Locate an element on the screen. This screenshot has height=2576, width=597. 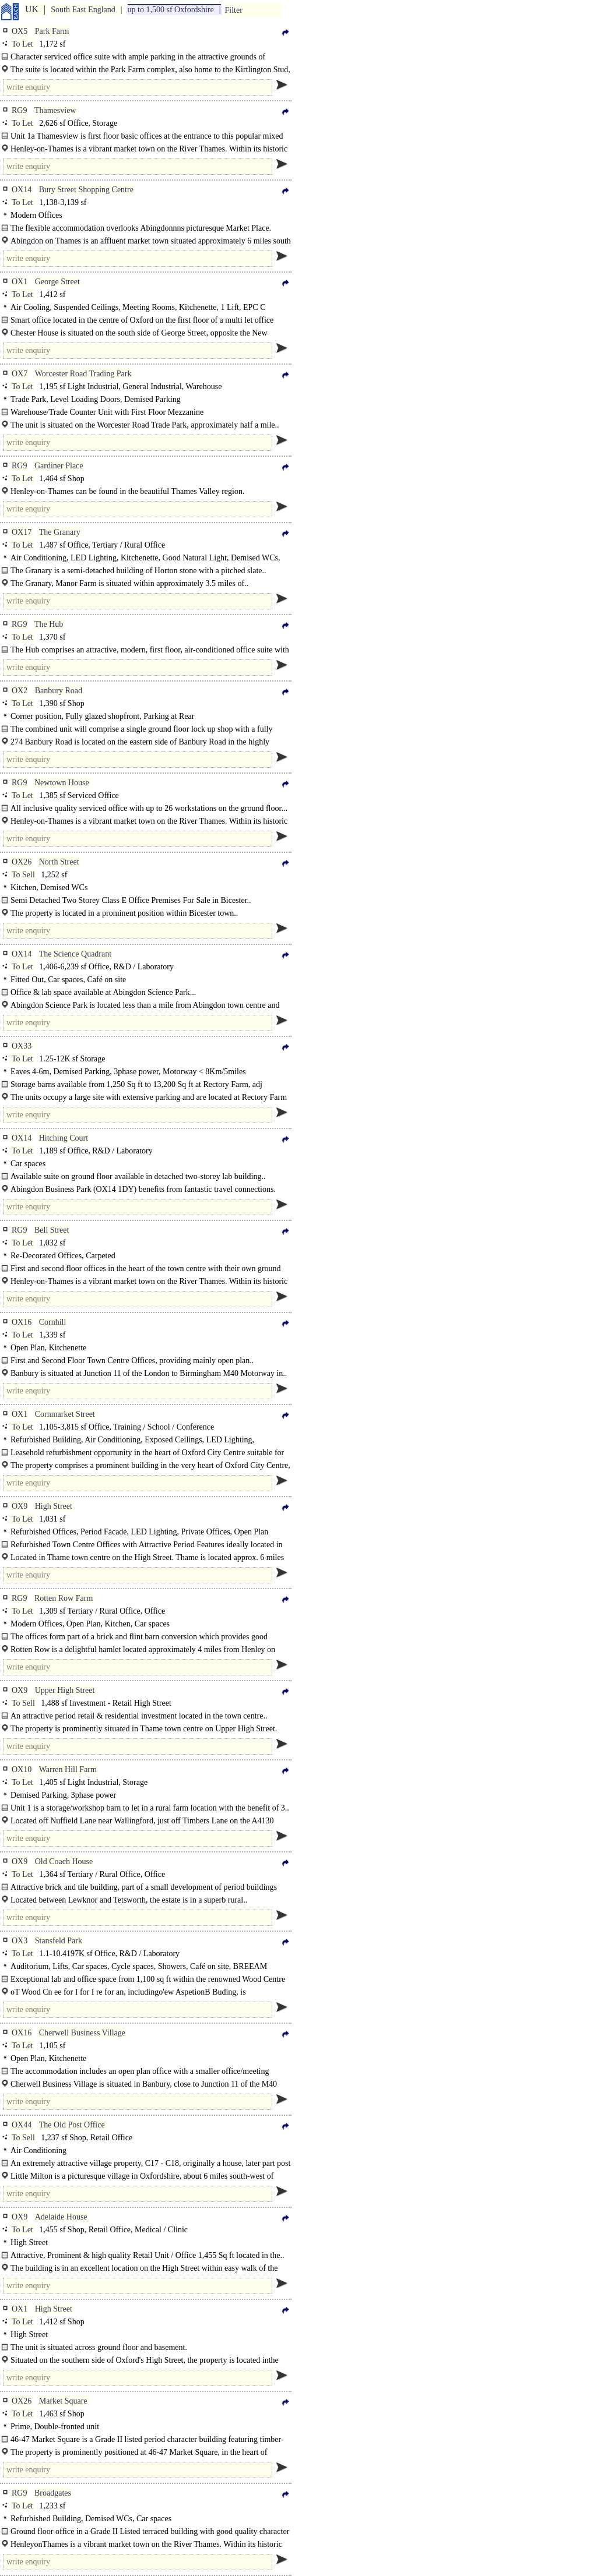
OX16 is located at coordinates (21, 1322).